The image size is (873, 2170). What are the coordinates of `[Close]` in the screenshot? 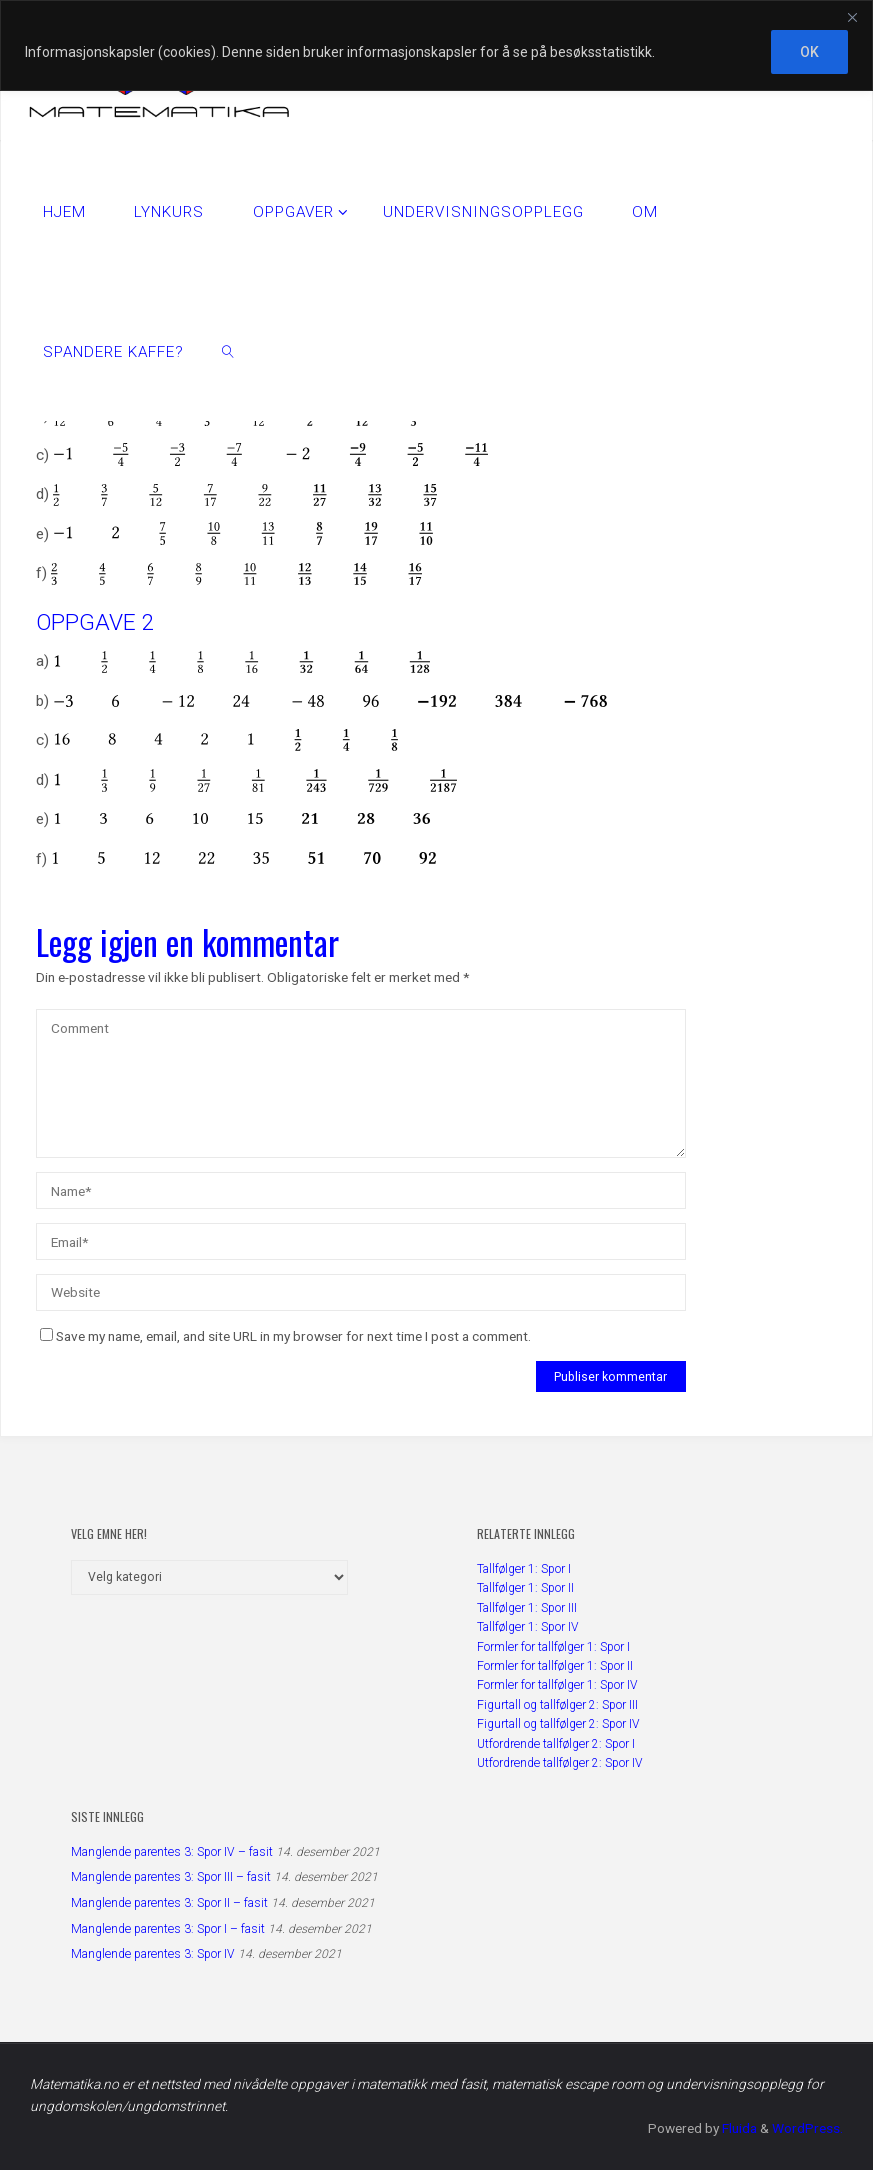 It's located at (852, 17).